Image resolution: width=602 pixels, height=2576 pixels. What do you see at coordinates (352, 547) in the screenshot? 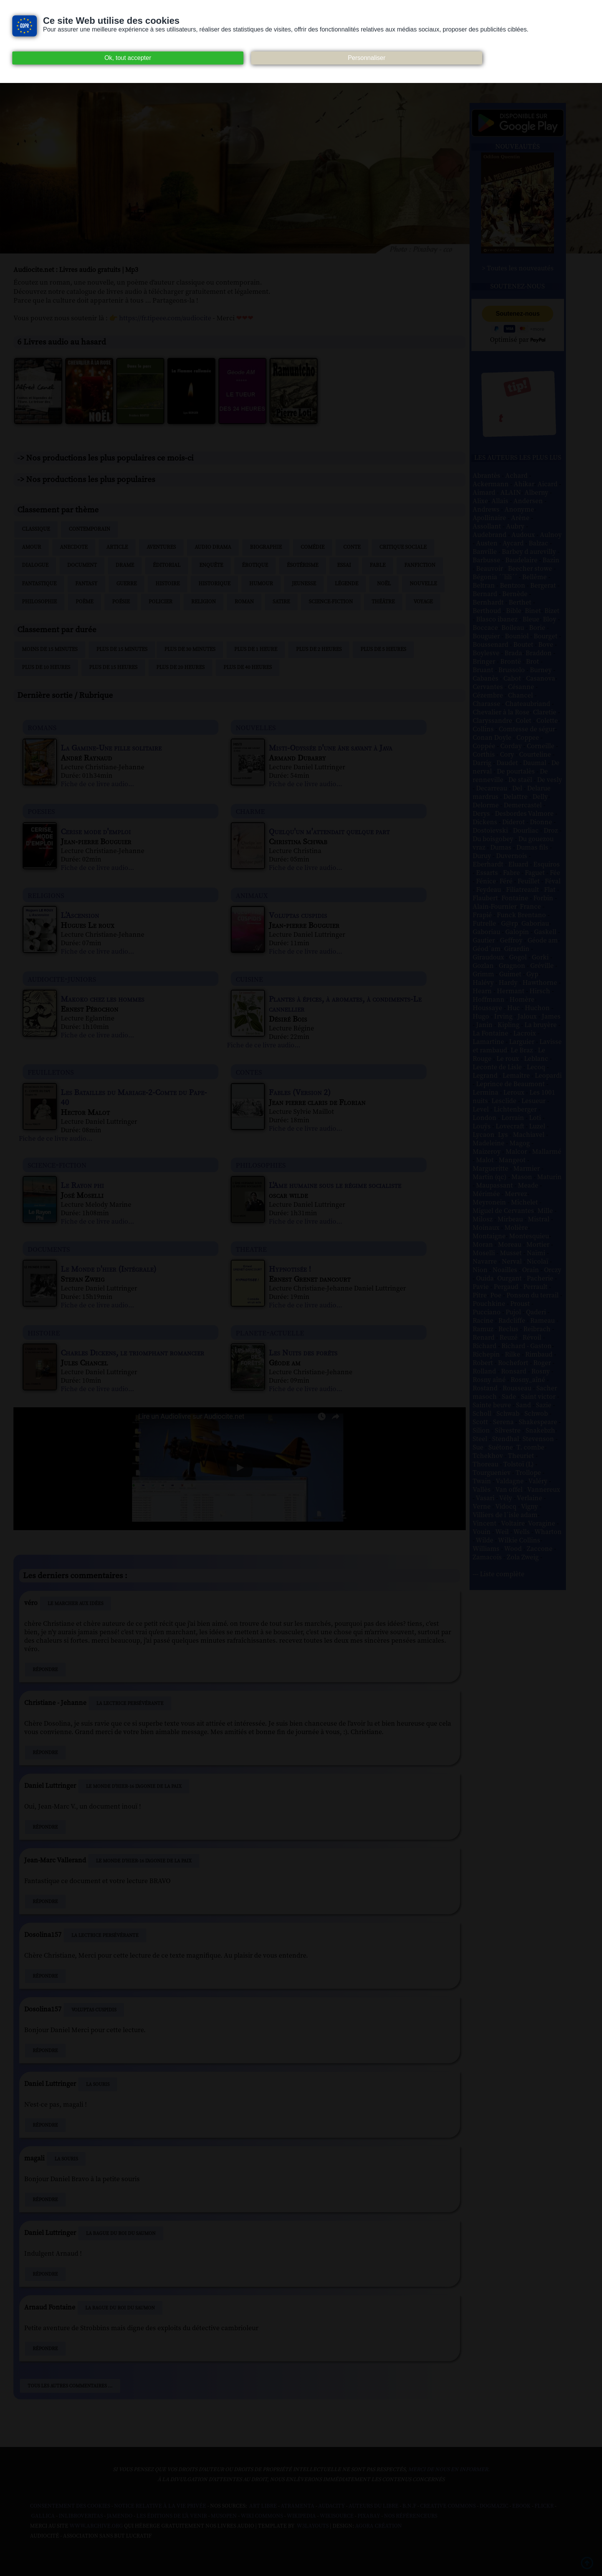
I see `Conte` at bounding box center [352, 547].